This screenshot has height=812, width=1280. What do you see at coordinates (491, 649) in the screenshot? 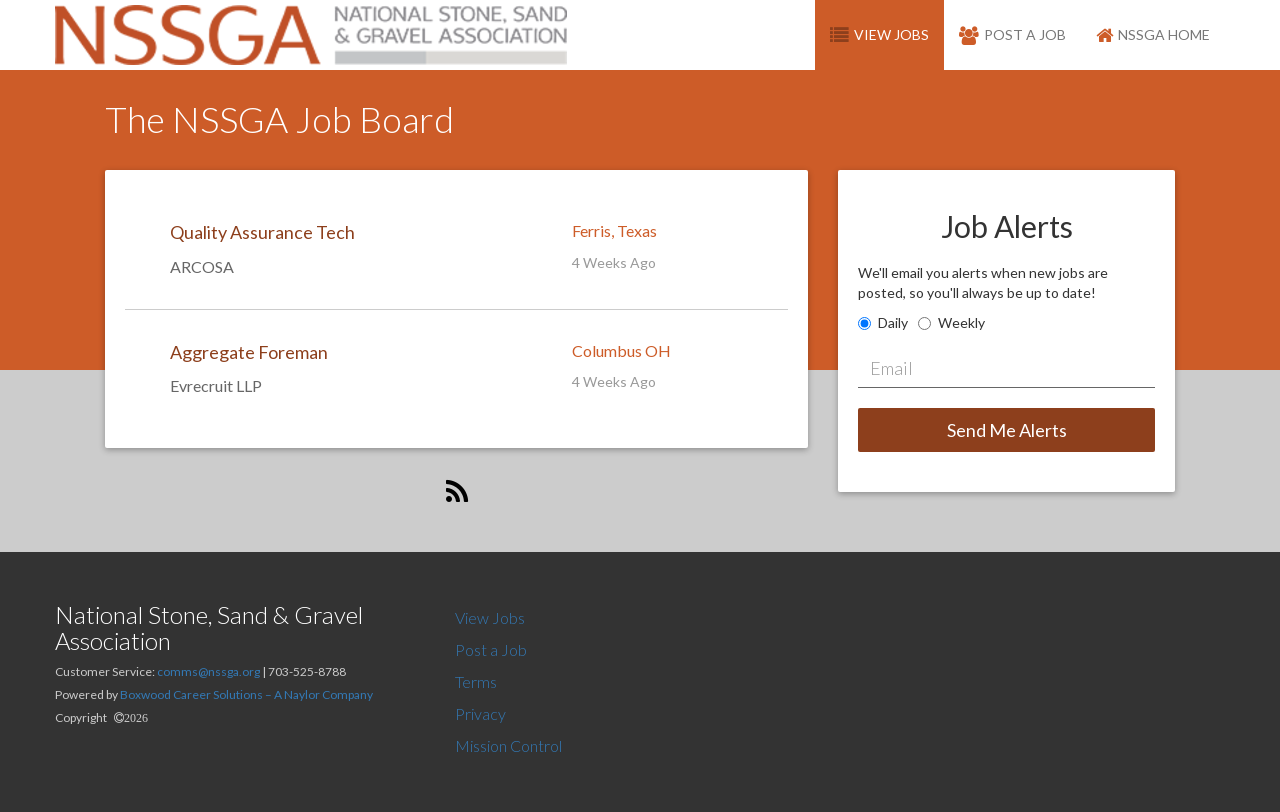
I see `Post a Job` at bounding box center [491, 649].